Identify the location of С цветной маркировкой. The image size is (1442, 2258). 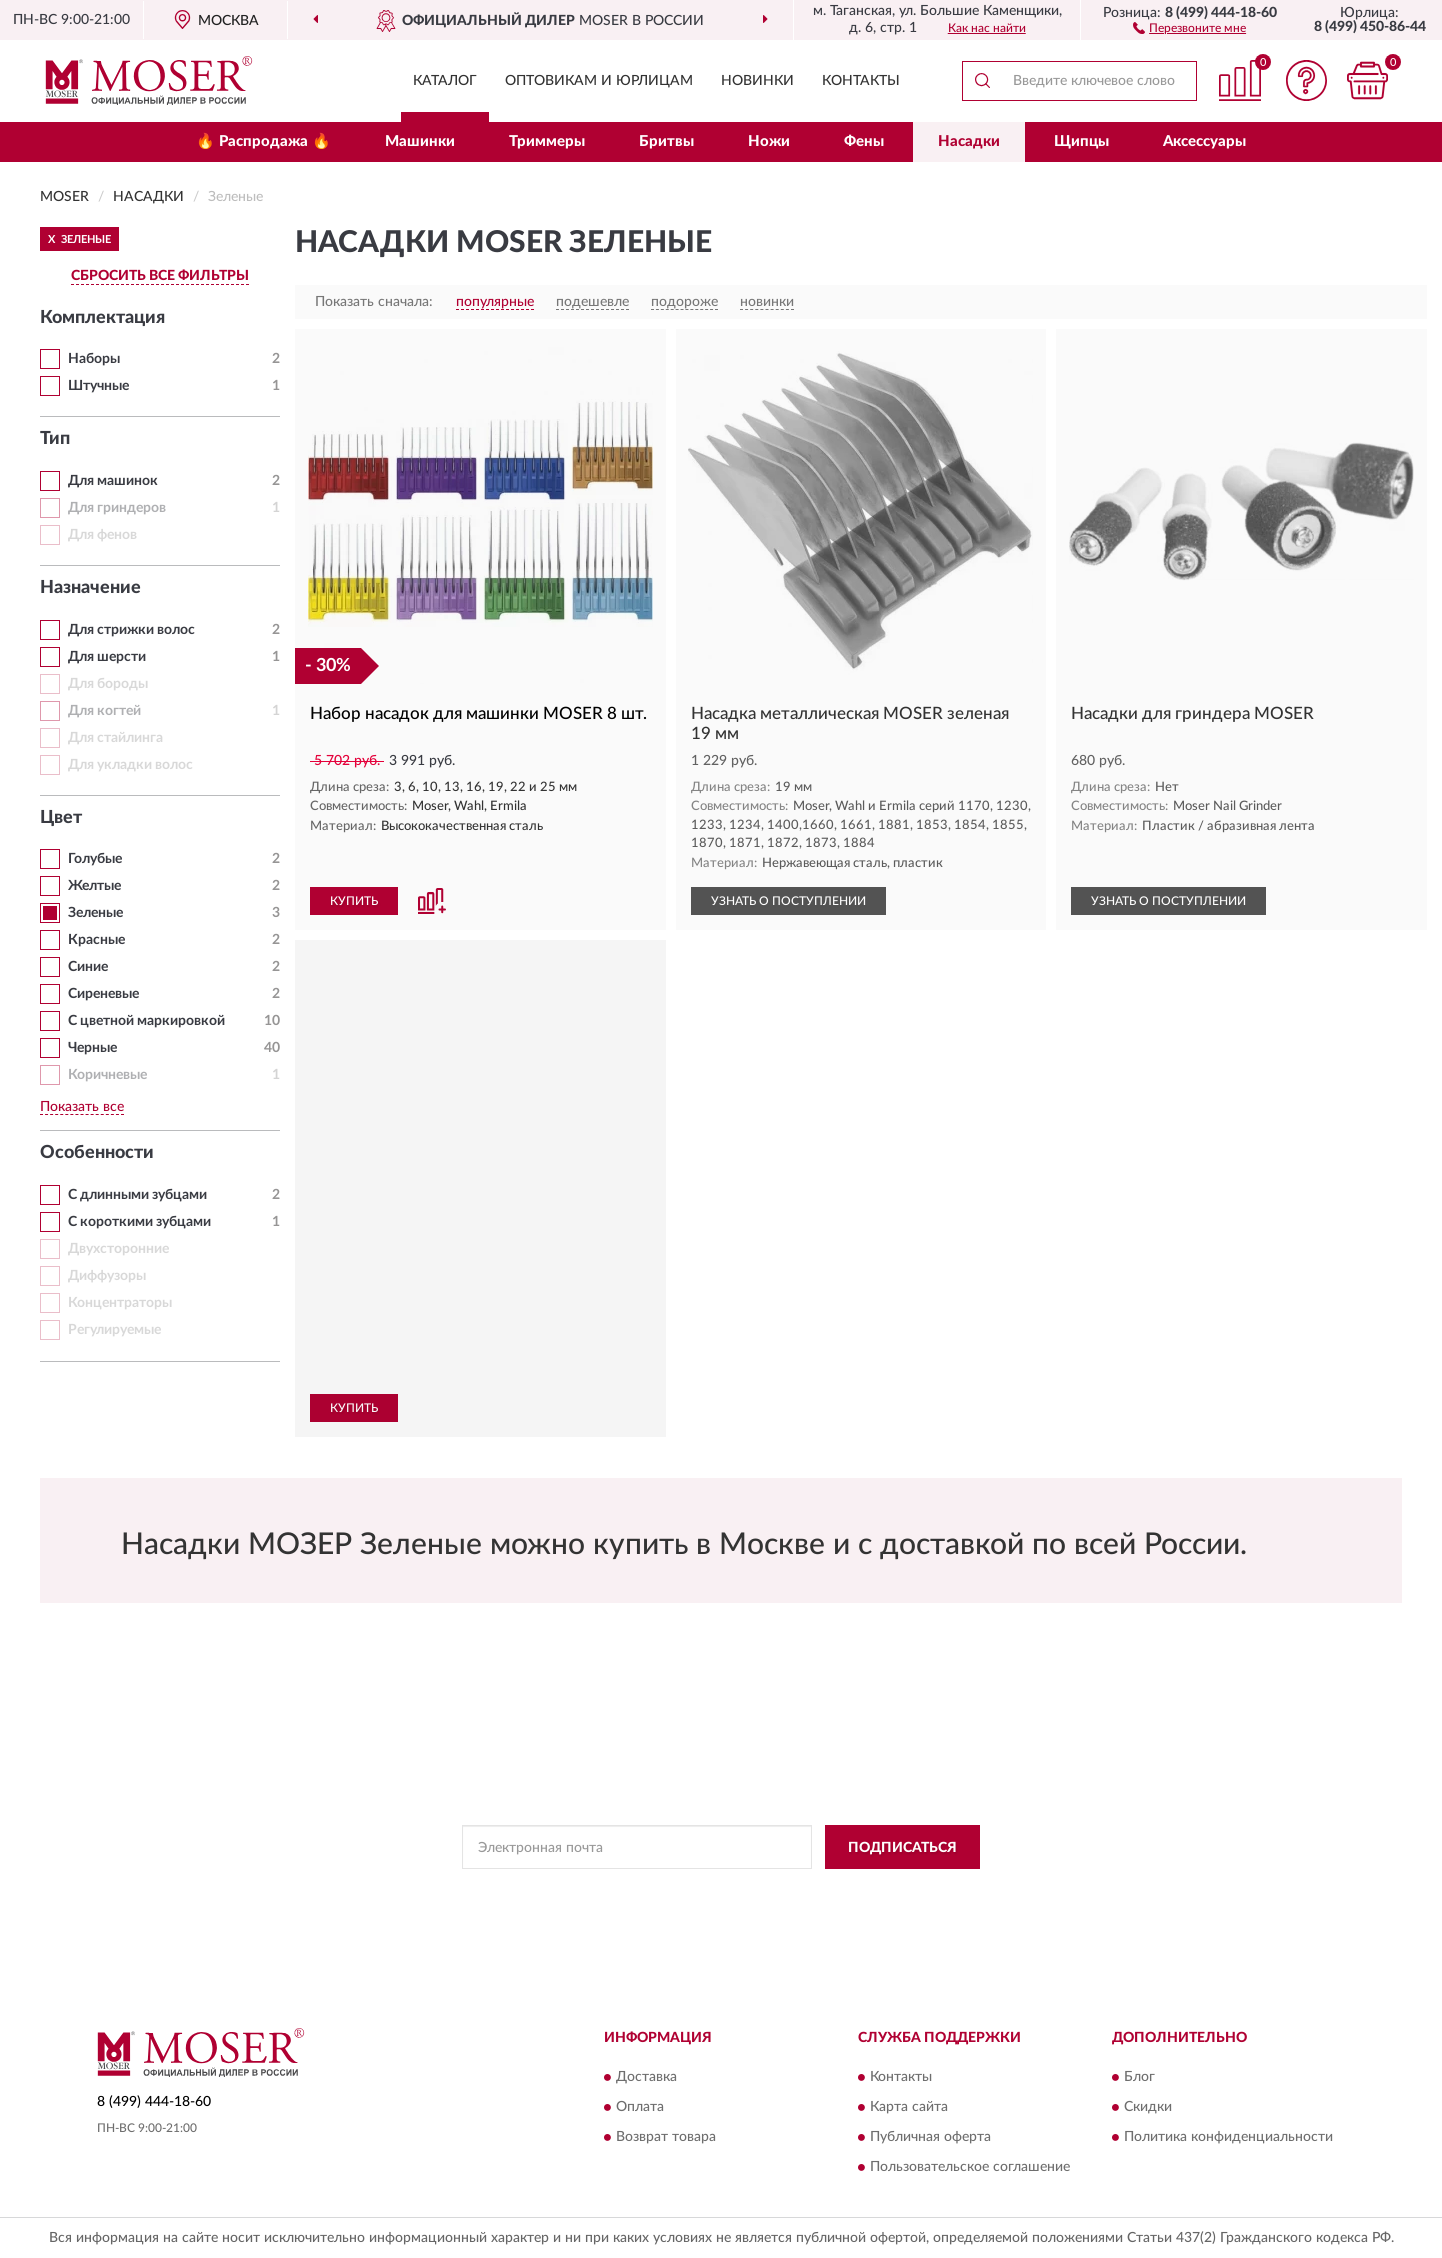
(146, 1021).